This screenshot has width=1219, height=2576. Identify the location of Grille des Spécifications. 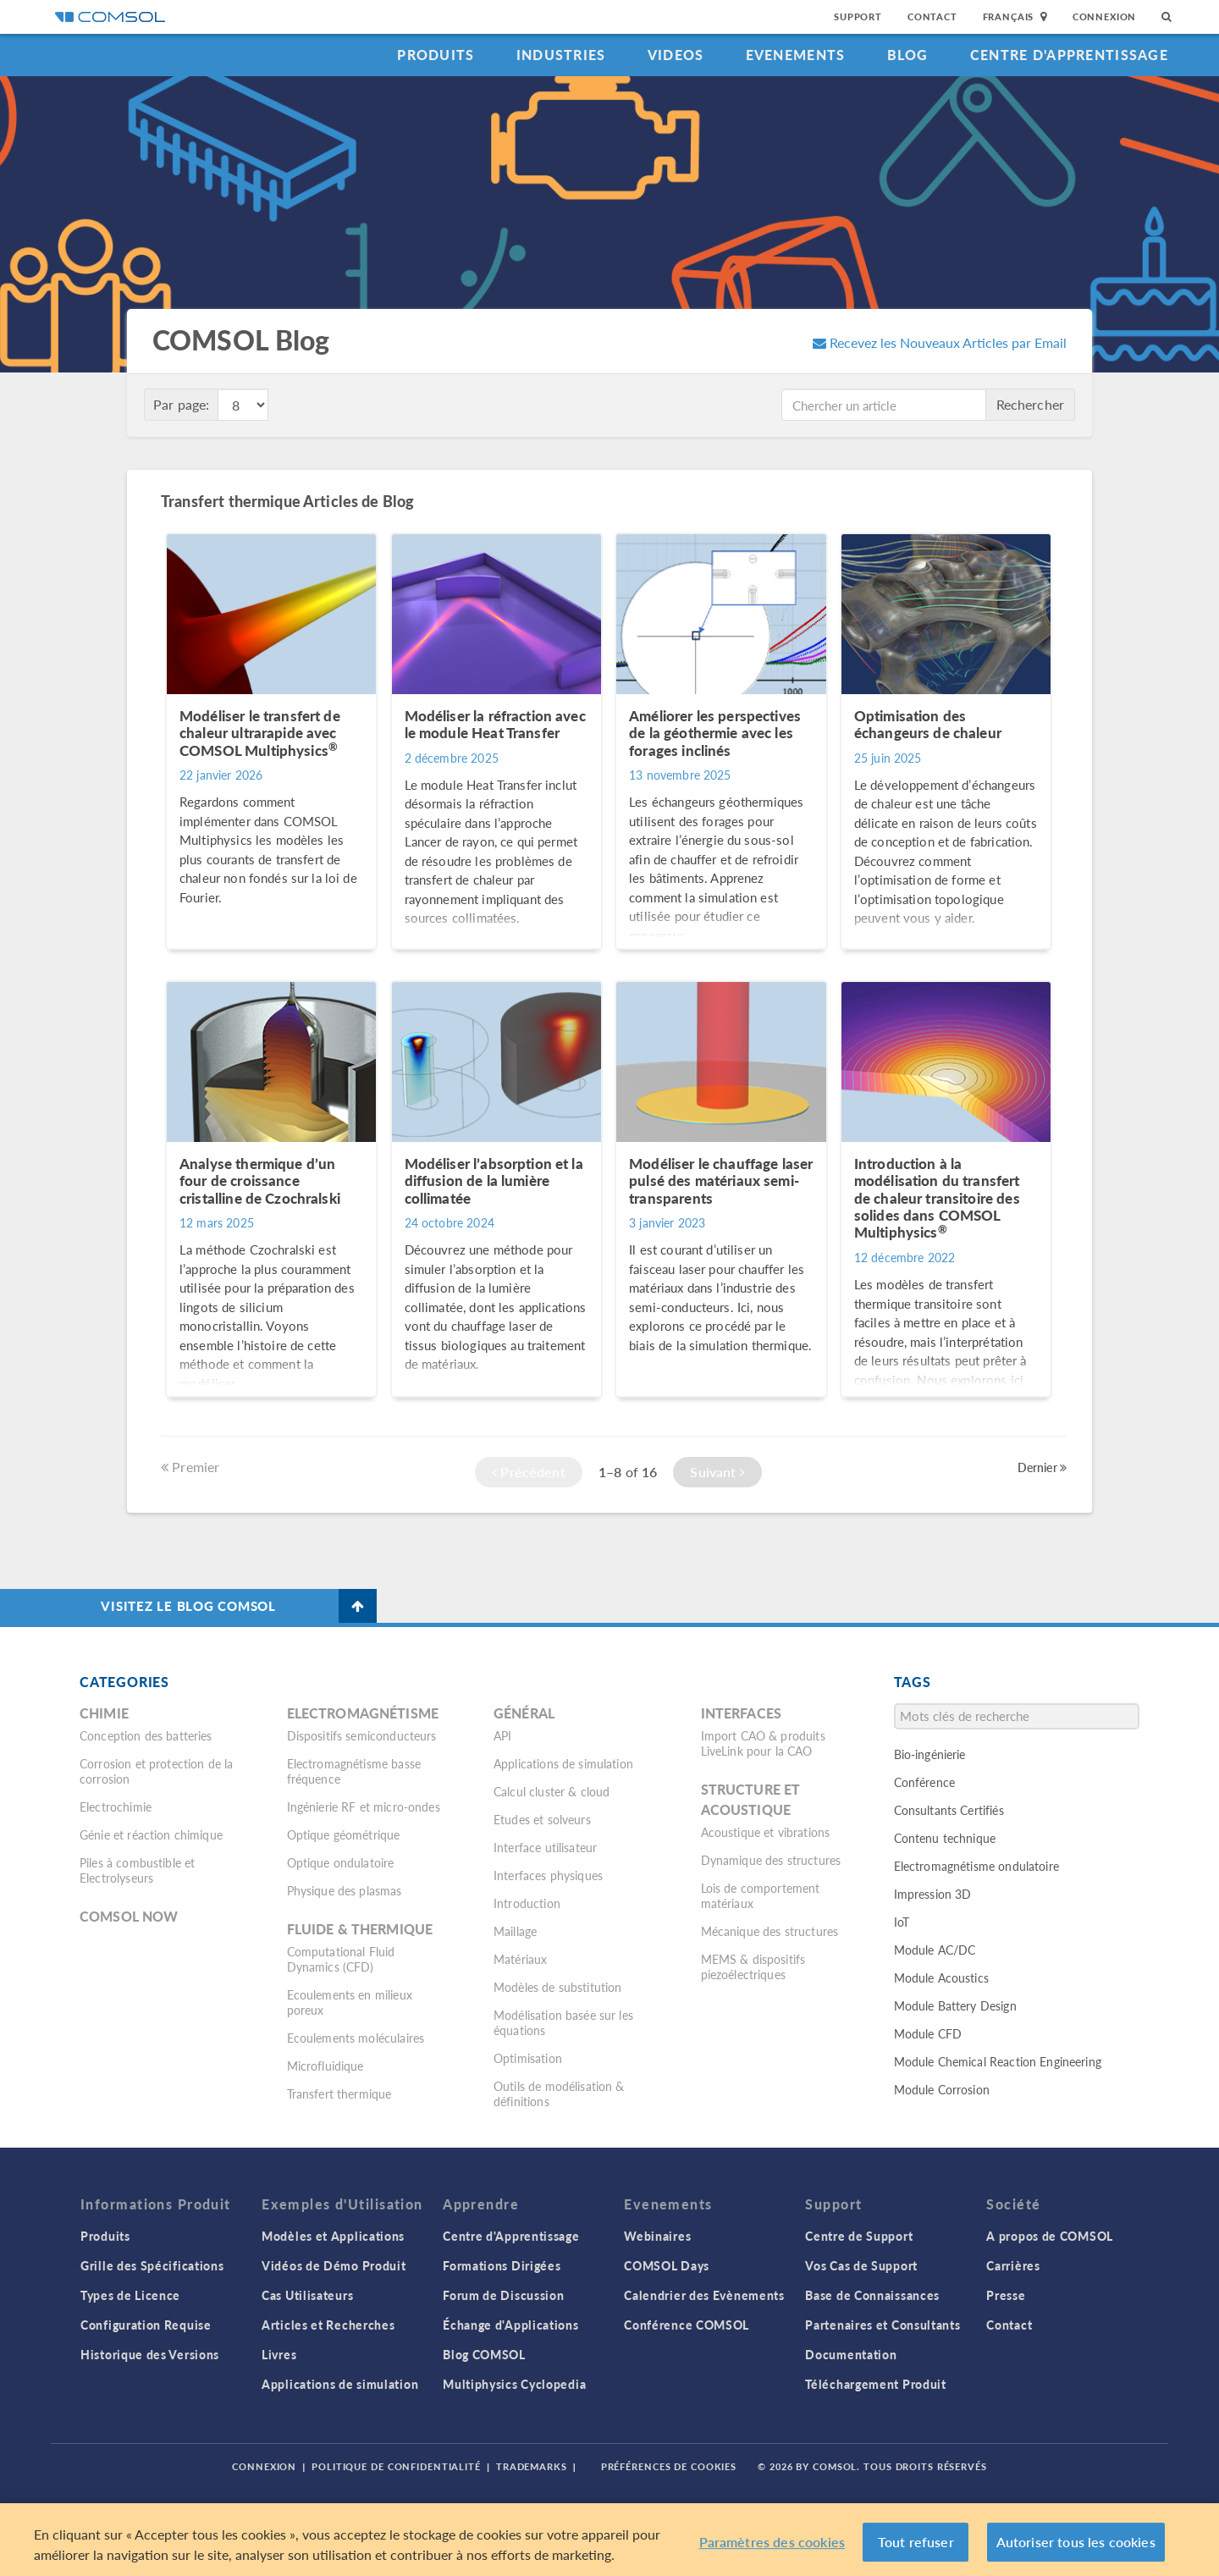
(152, 2265).